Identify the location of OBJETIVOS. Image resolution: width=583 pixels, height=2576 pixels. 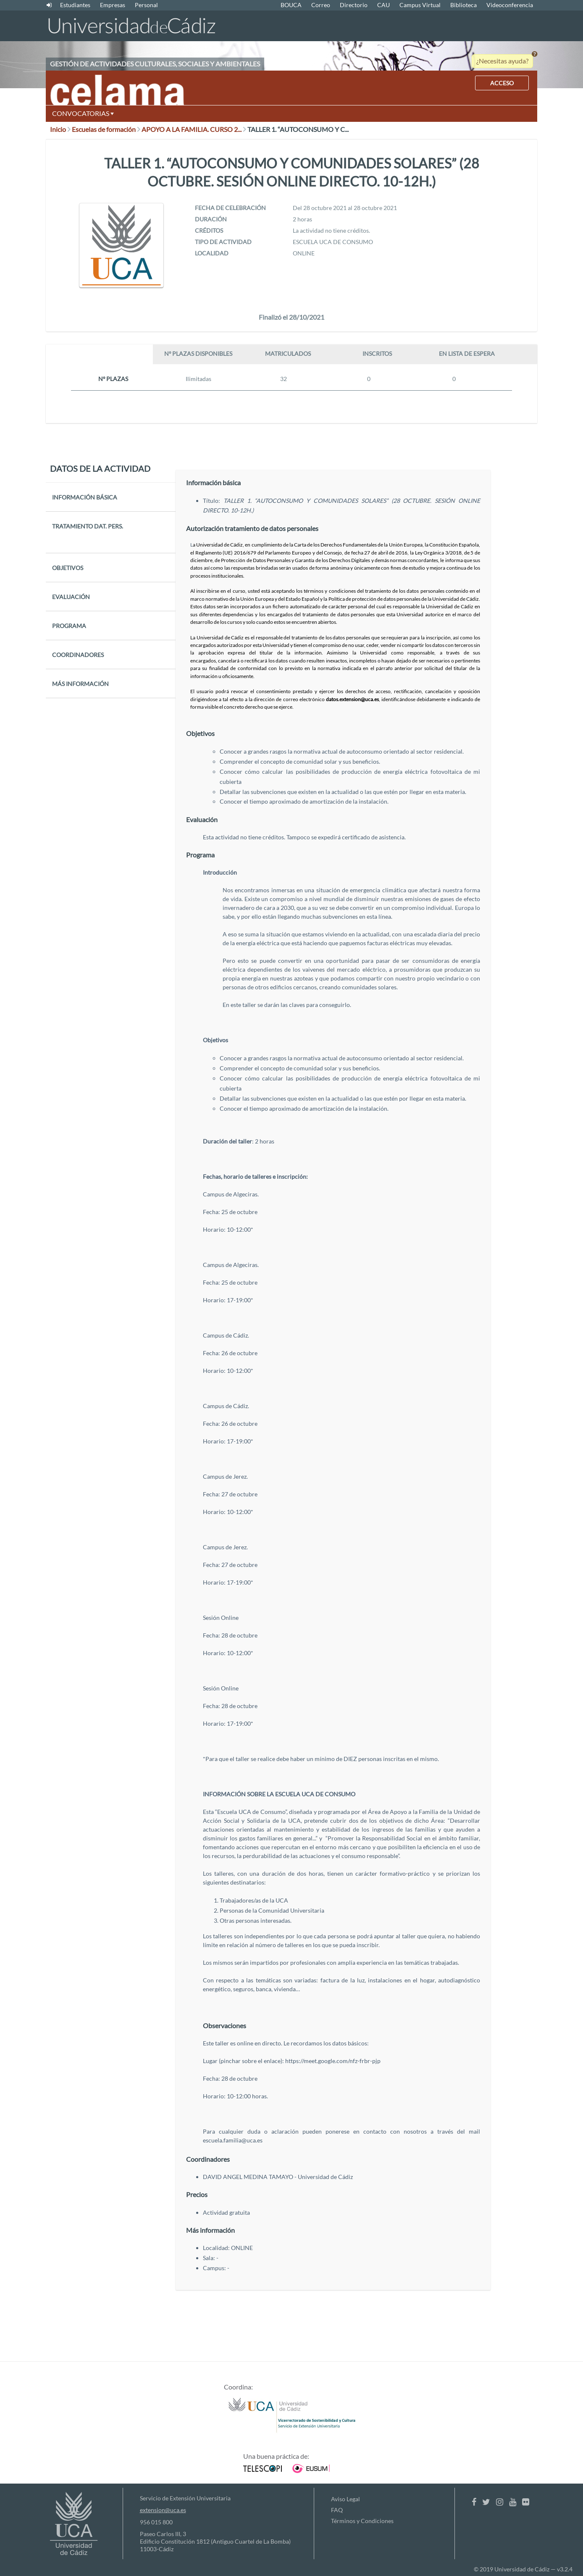
(67, 567).